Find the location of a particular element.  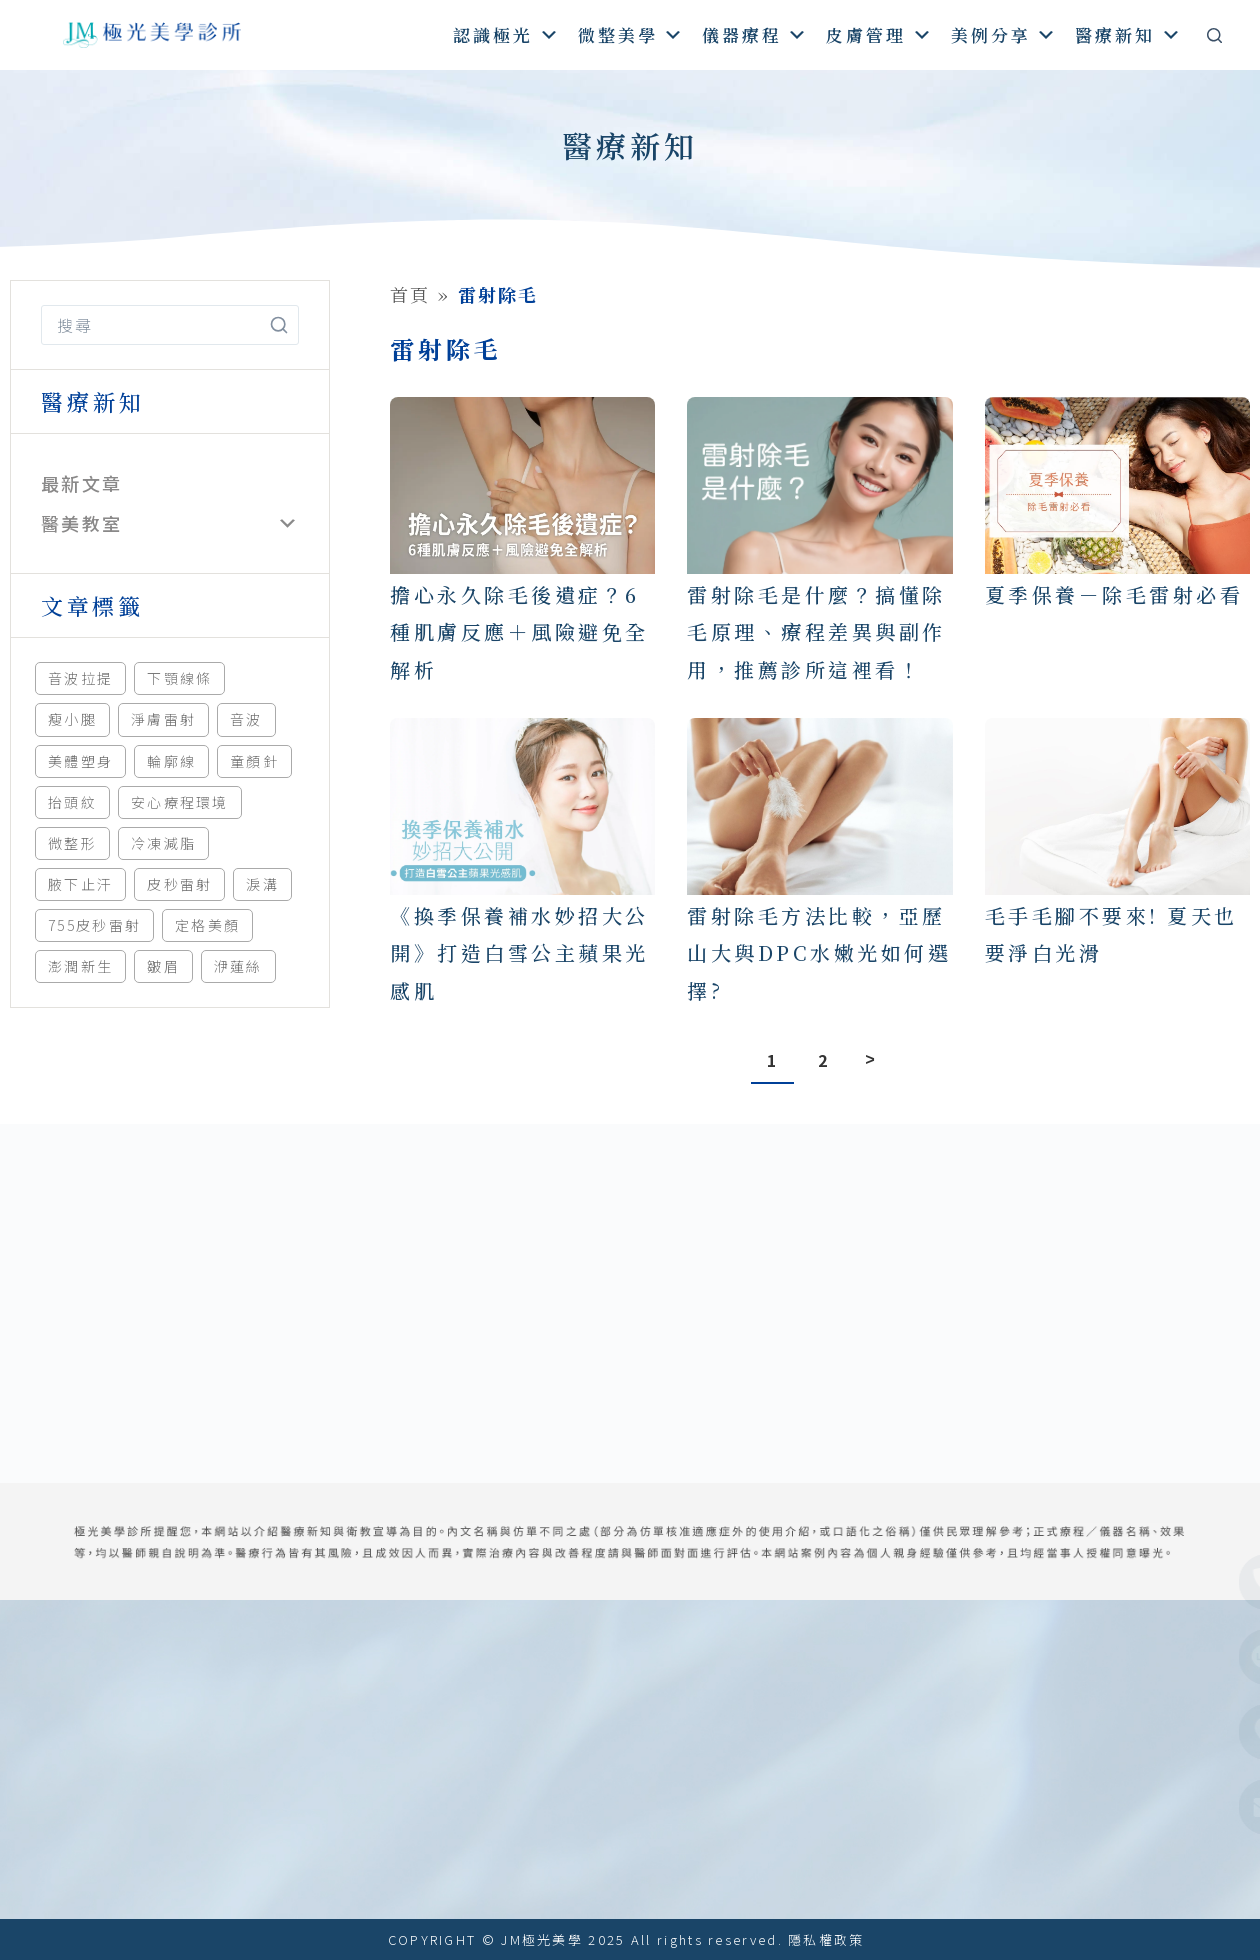

淚溝 is located at coordinates (262, 884).